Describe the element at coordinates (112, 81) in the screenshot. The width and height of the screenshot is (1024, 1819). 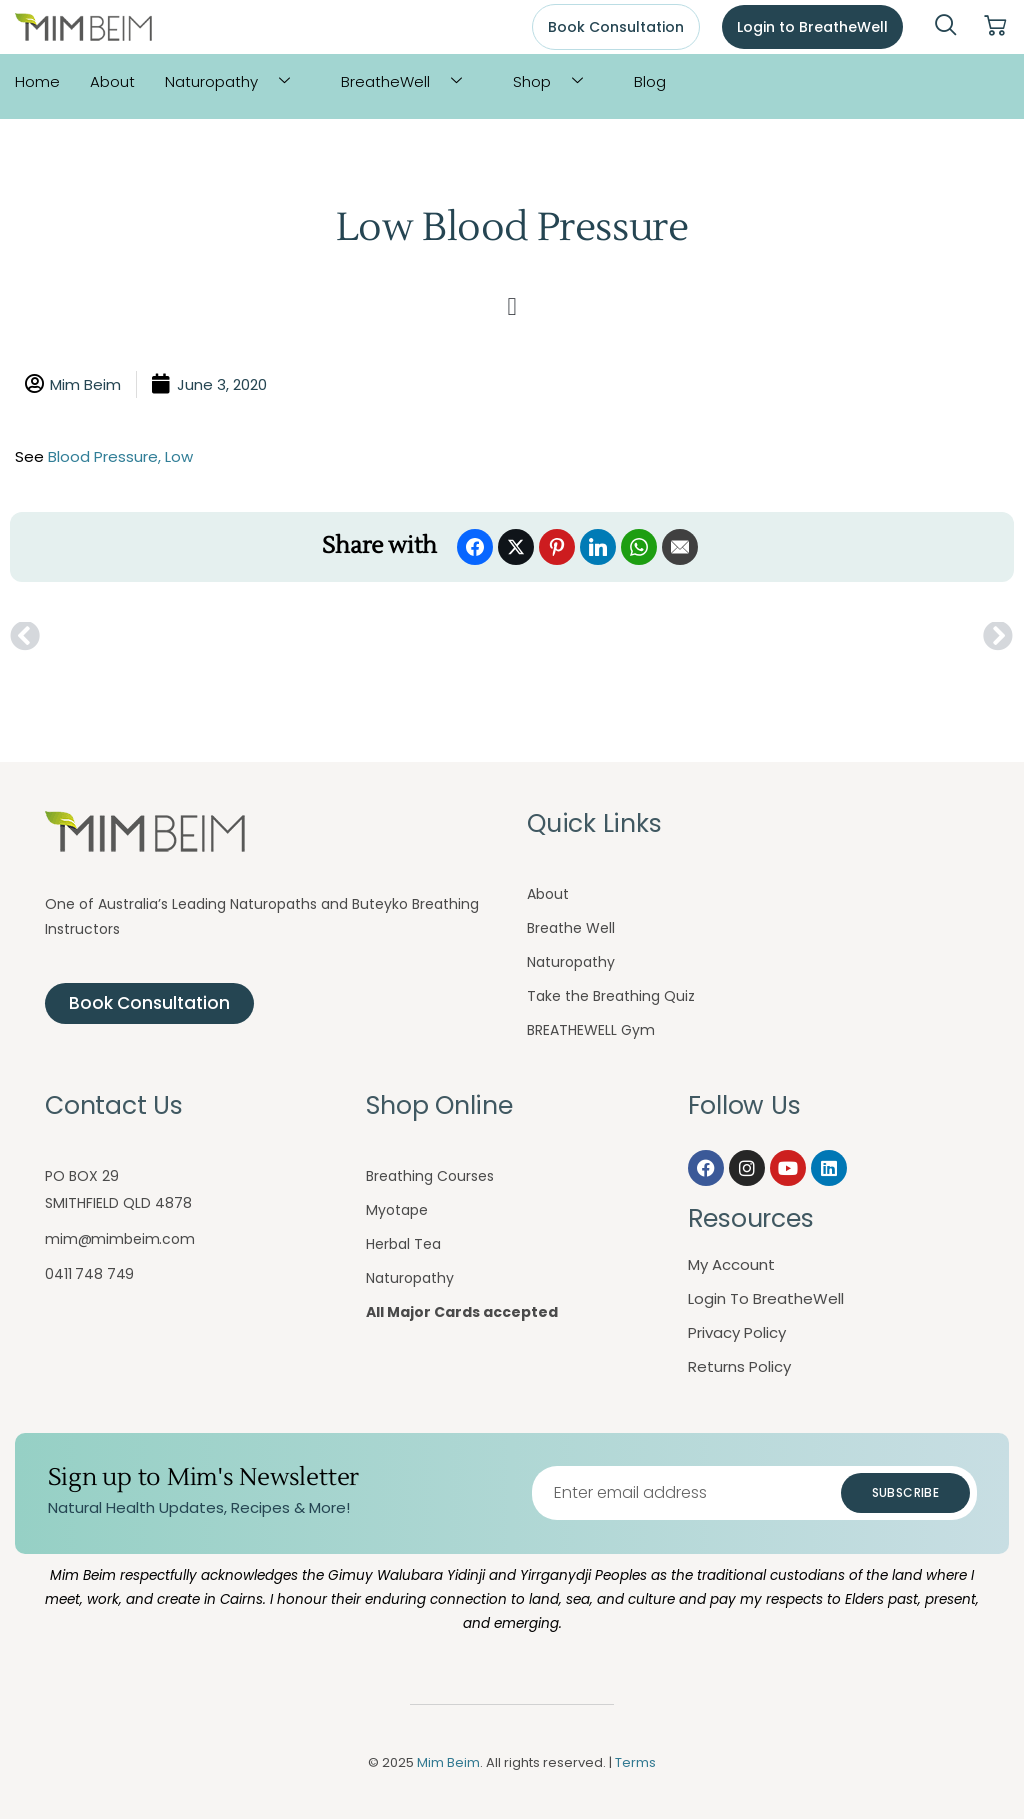
I see `About` at that location.